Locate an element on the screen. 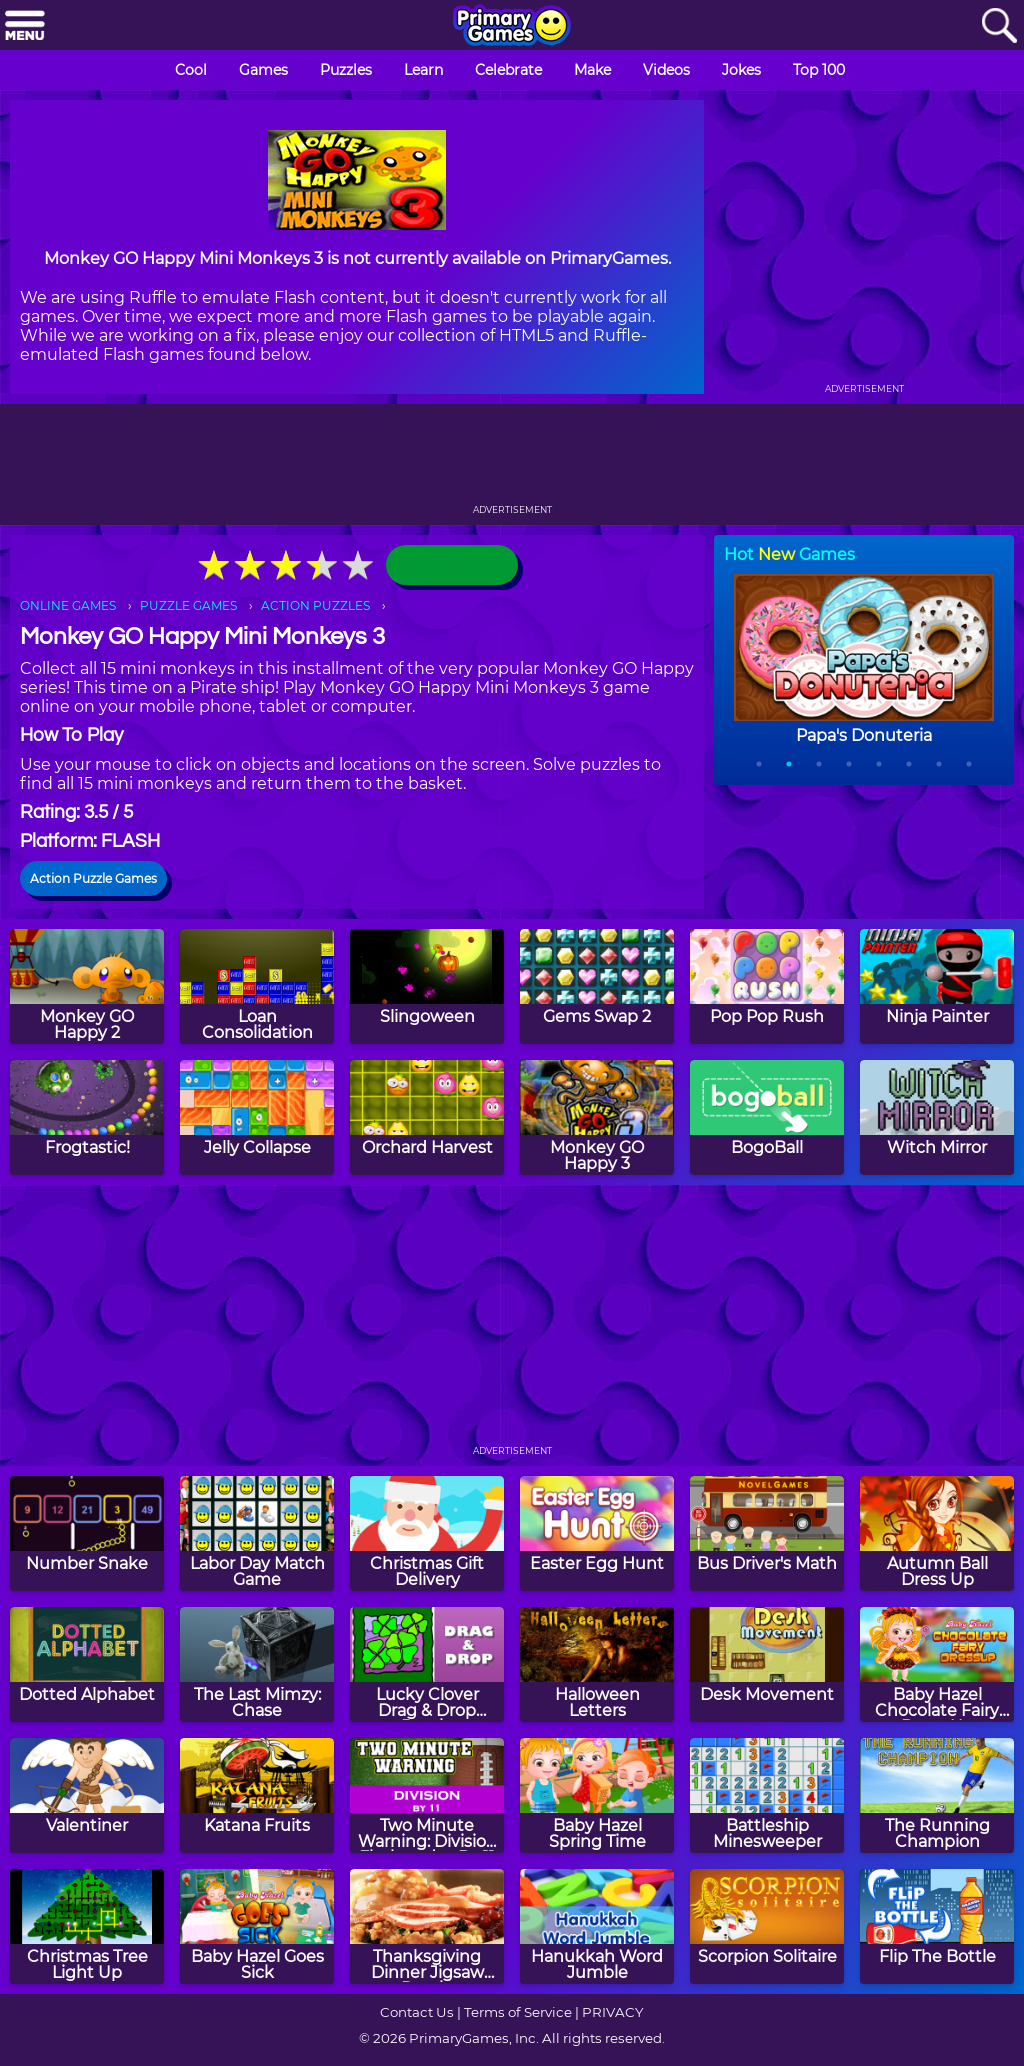 Image resolution: width=1024 pixels, height=2066 pixels. [Flip The Bottle] is located at coordinates (937, 1926).